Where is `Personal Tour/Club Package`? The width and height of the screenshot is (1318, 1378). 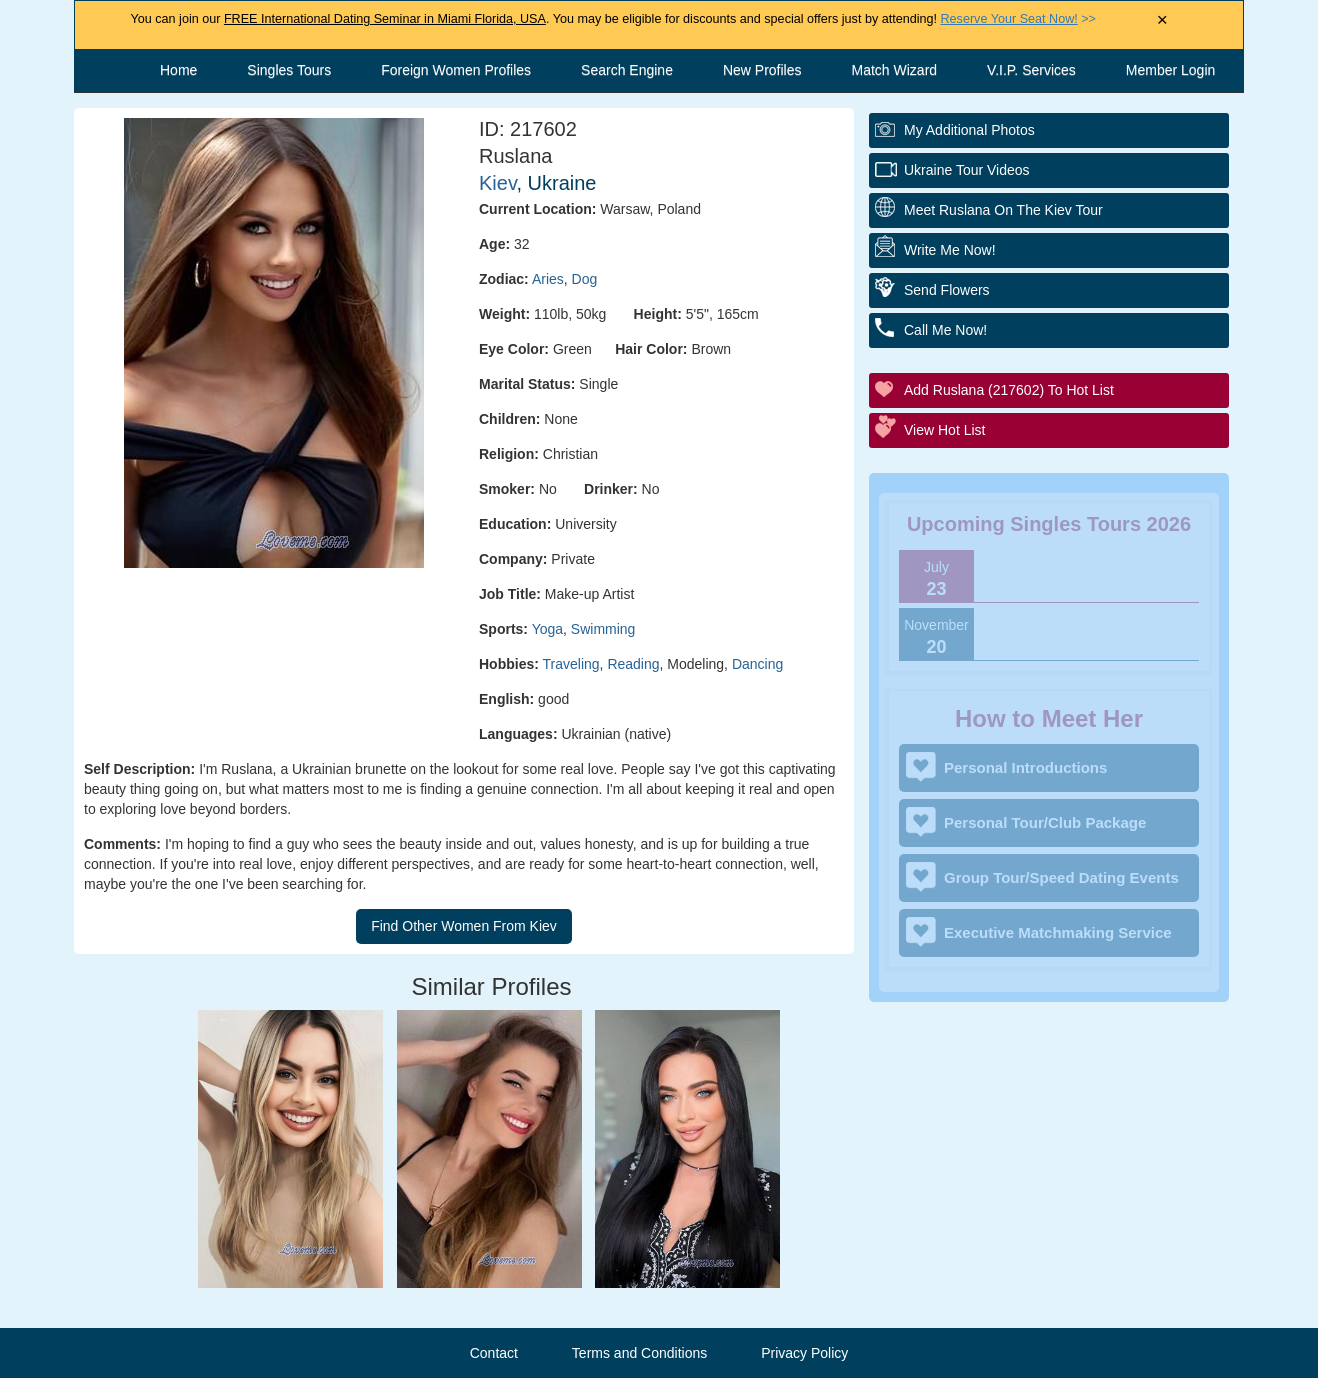
Personal Tour/Club Package is located at coordinates (1045, 822).